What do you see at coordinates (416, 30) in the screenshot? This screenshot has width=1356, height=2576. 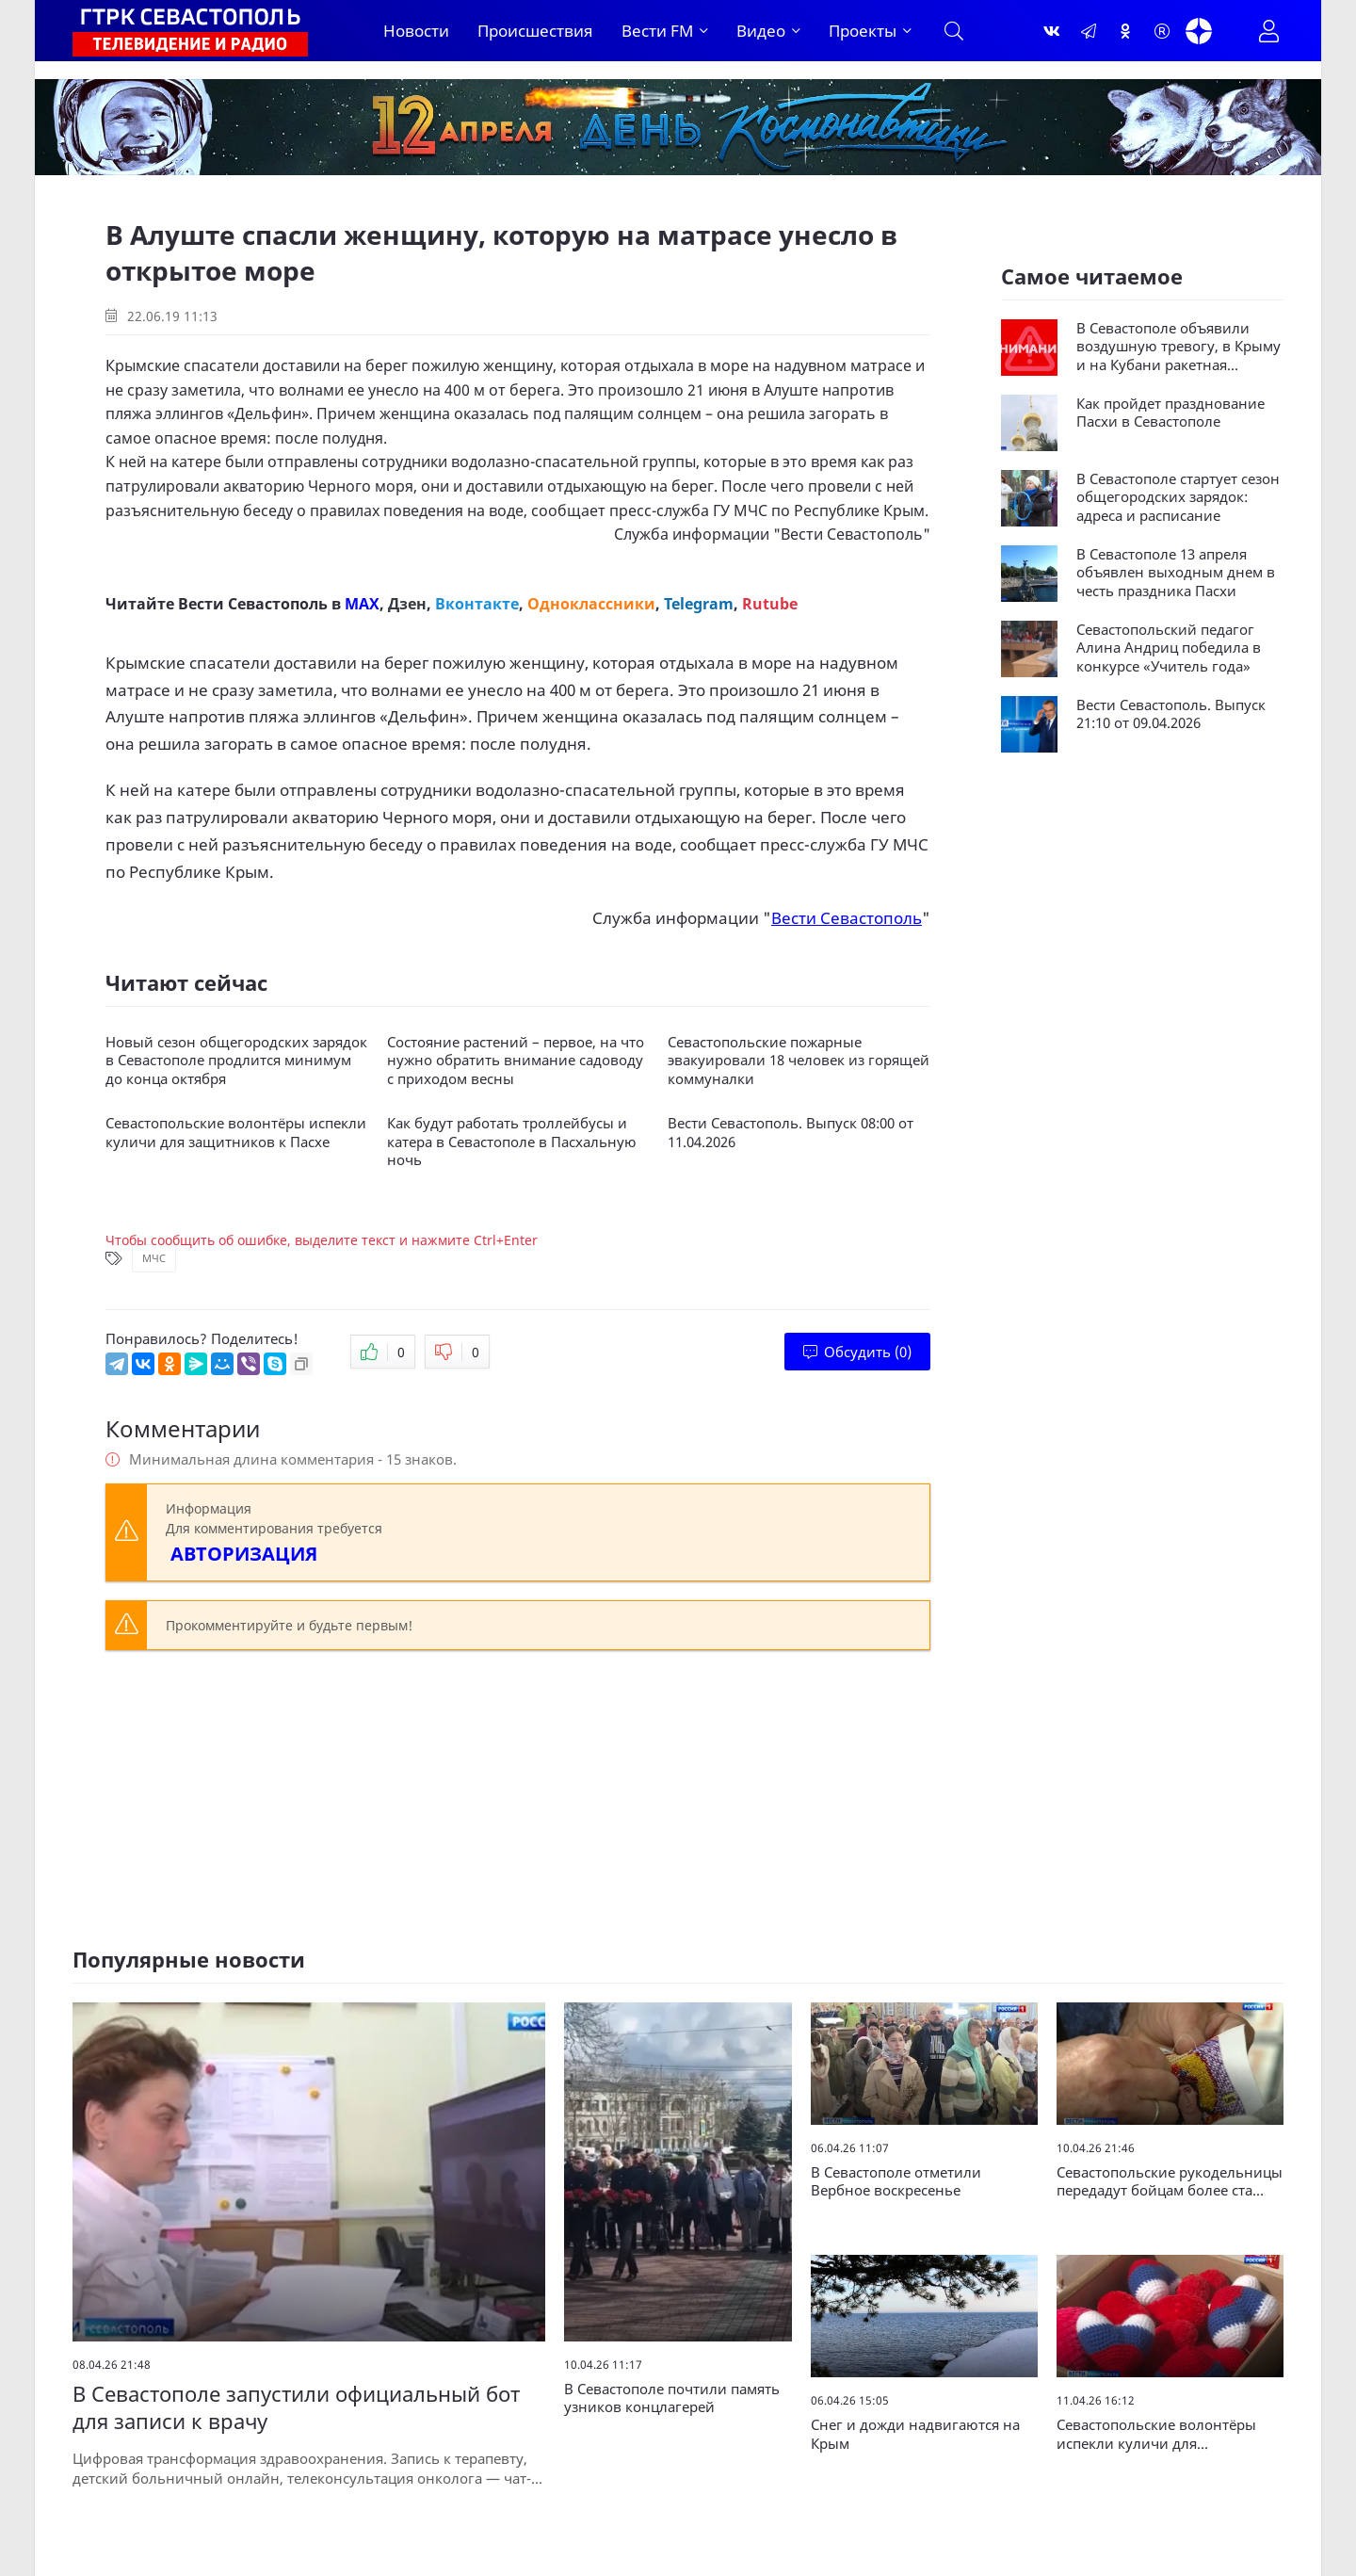 I see `Новости` at bounding box center [416, 30].